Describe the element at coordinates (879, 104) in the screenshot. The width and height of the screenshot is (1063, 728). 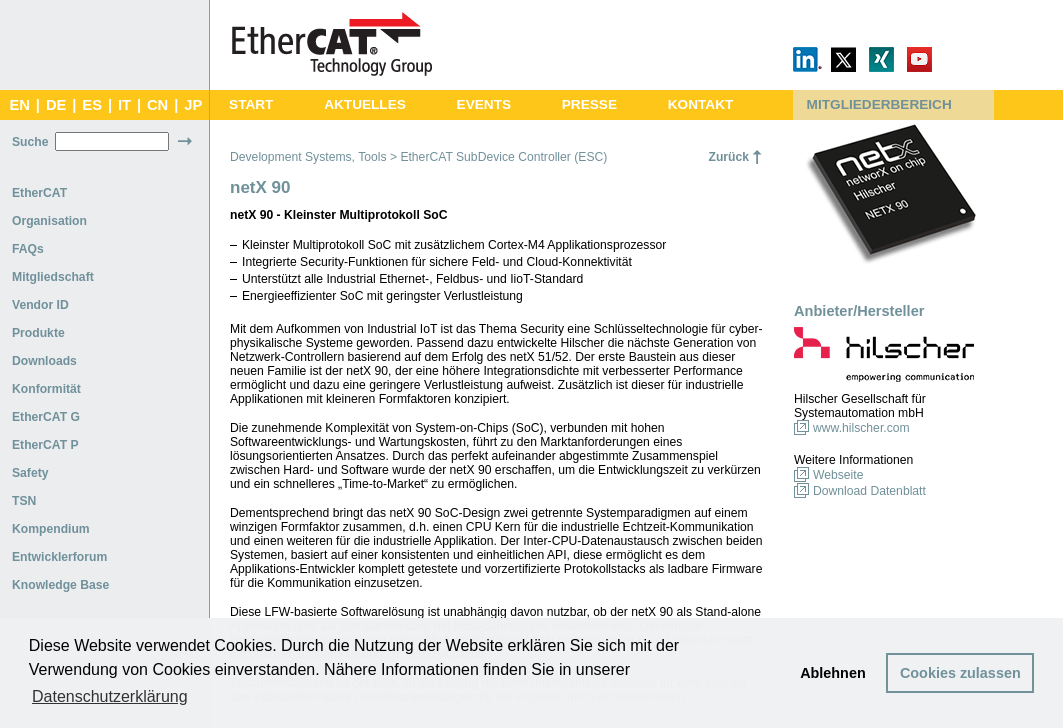
I see `MITGLIEDERBEREICH` at that location.